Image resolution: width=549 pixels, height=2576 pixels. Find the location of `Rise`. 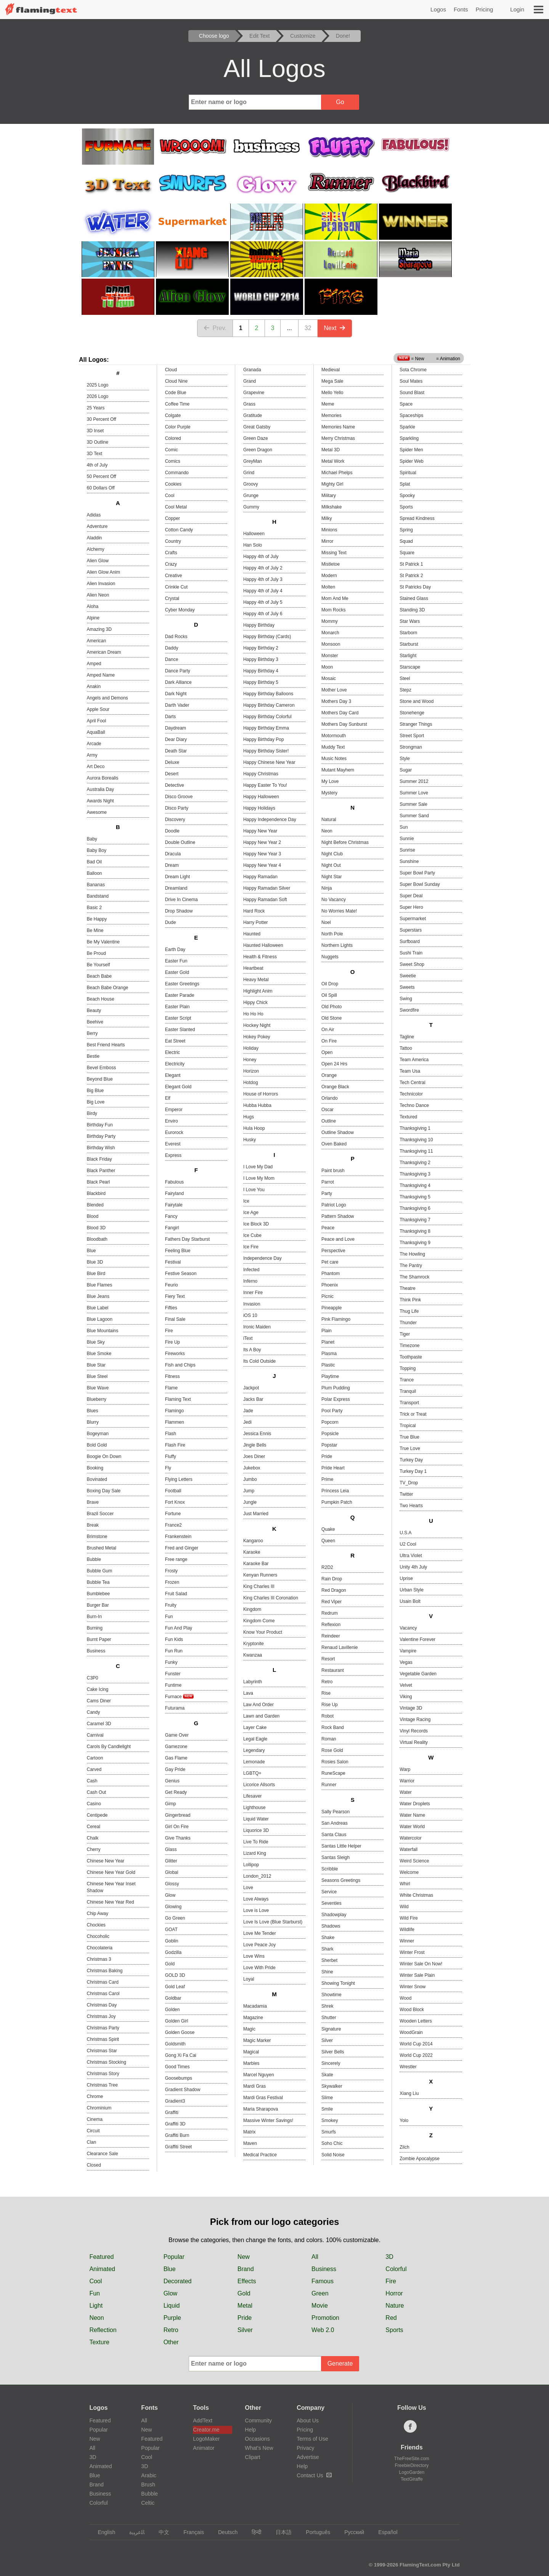

Rise is located at coordinates (326, 1693).